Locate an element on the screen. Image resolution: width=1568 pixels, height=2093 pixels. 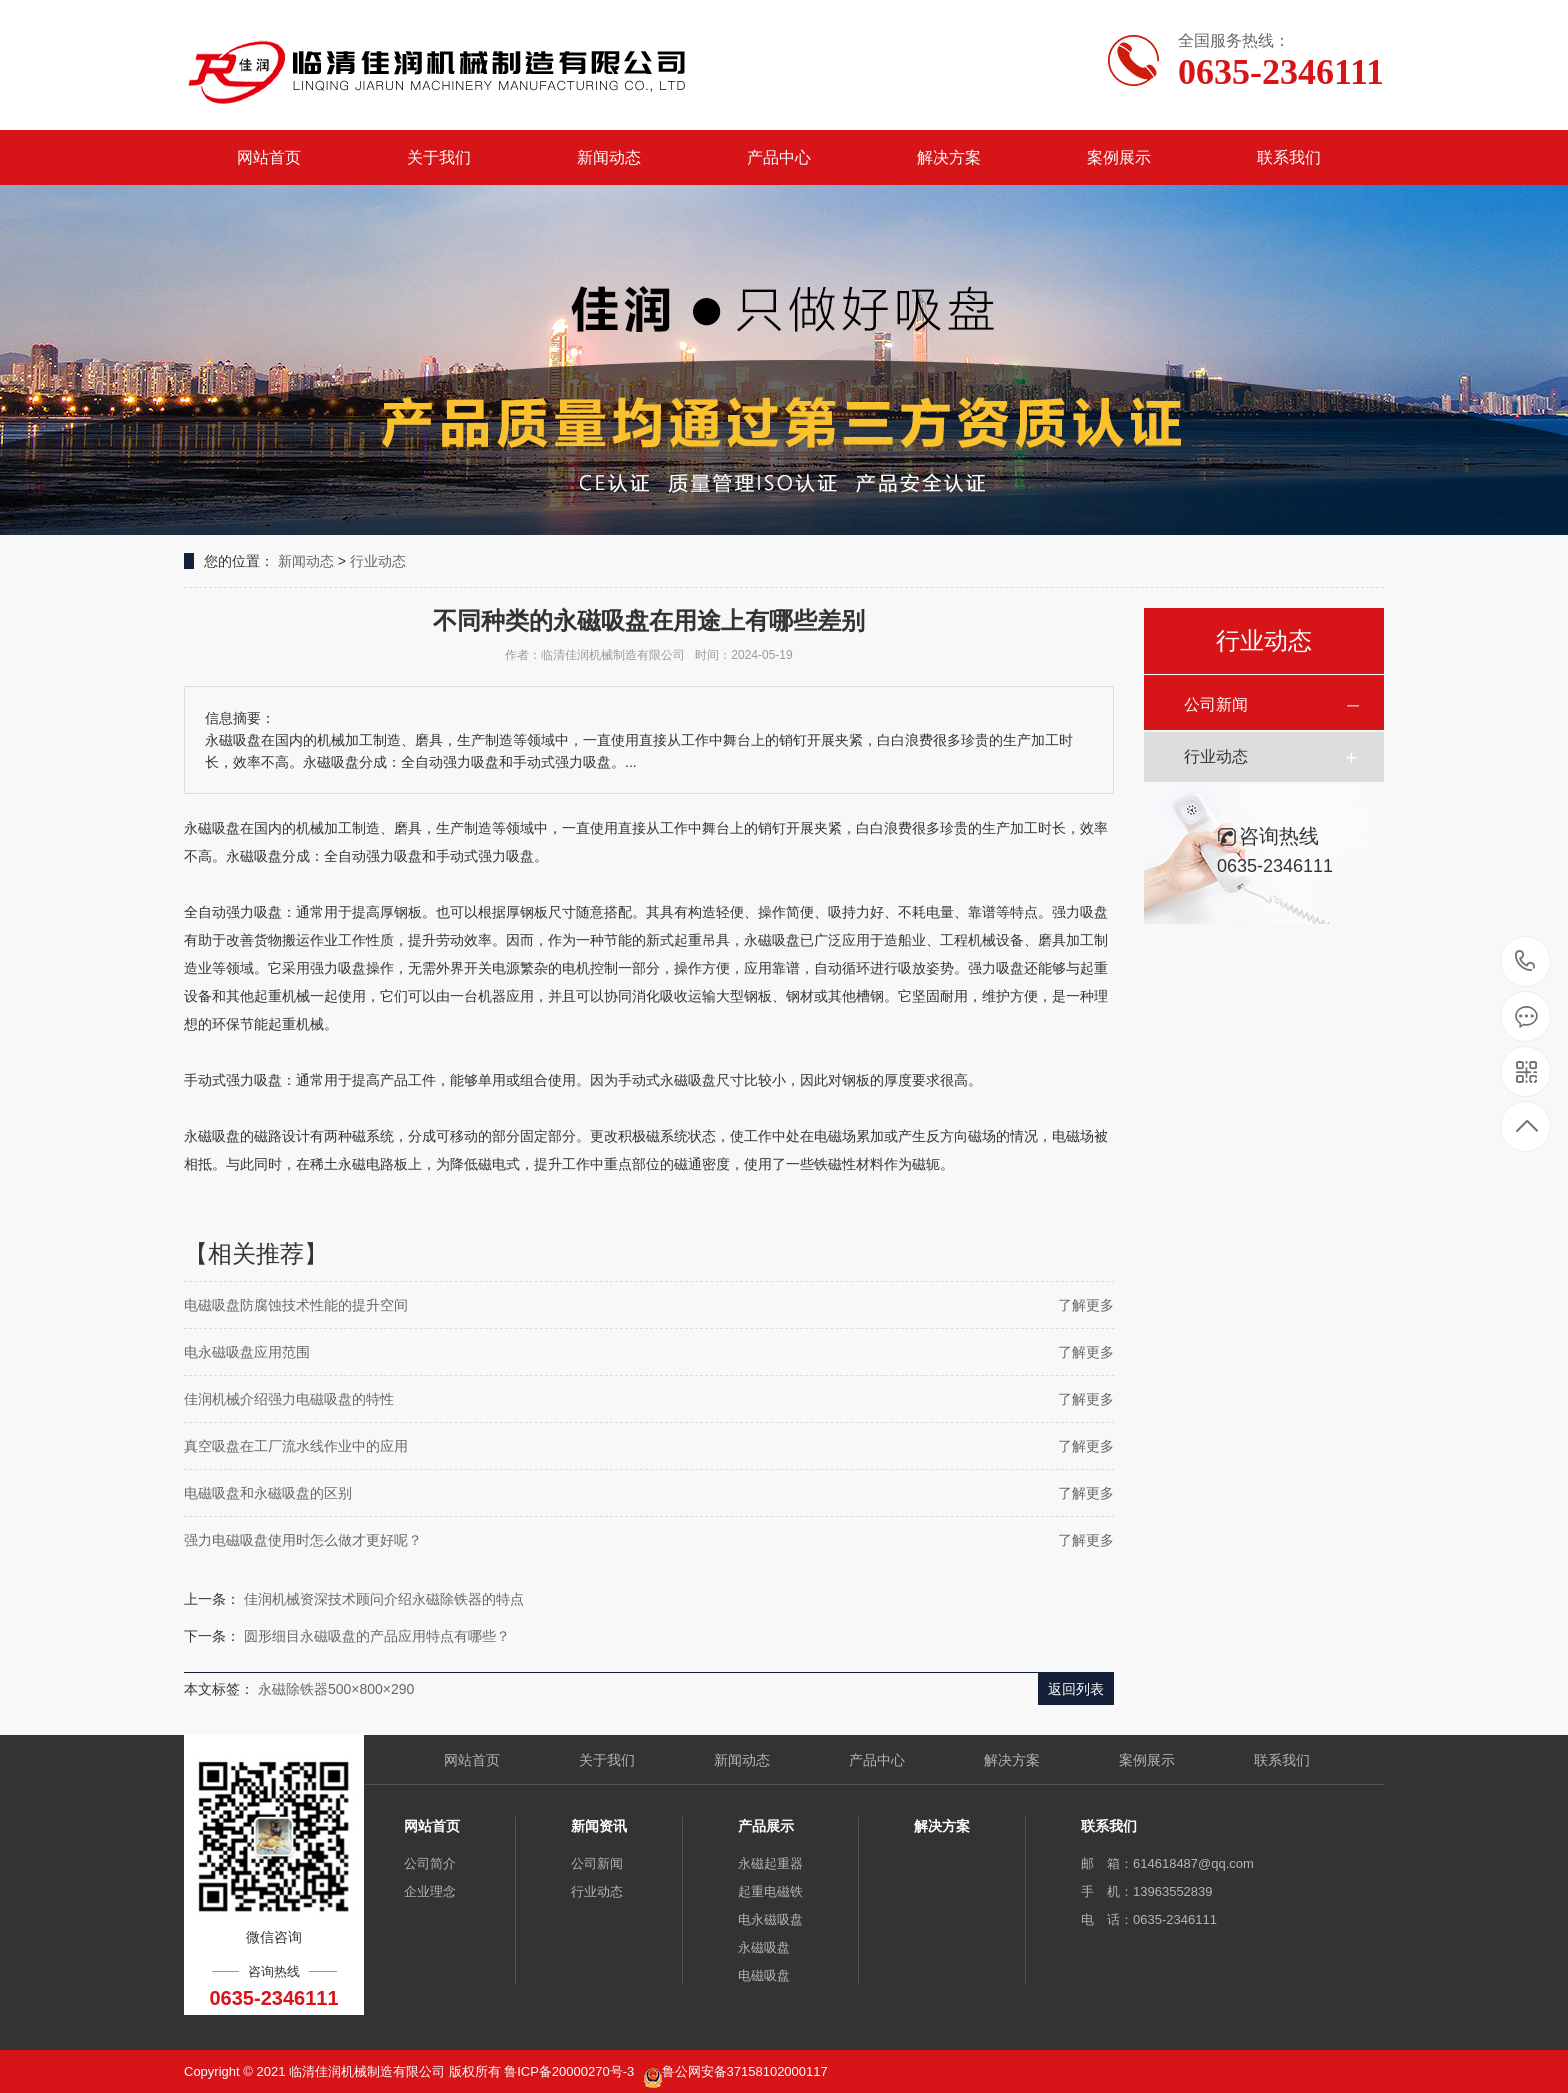
强力电磁吸盘使用时怎么做才更好呢？ is located at coordinates (303, 1540).